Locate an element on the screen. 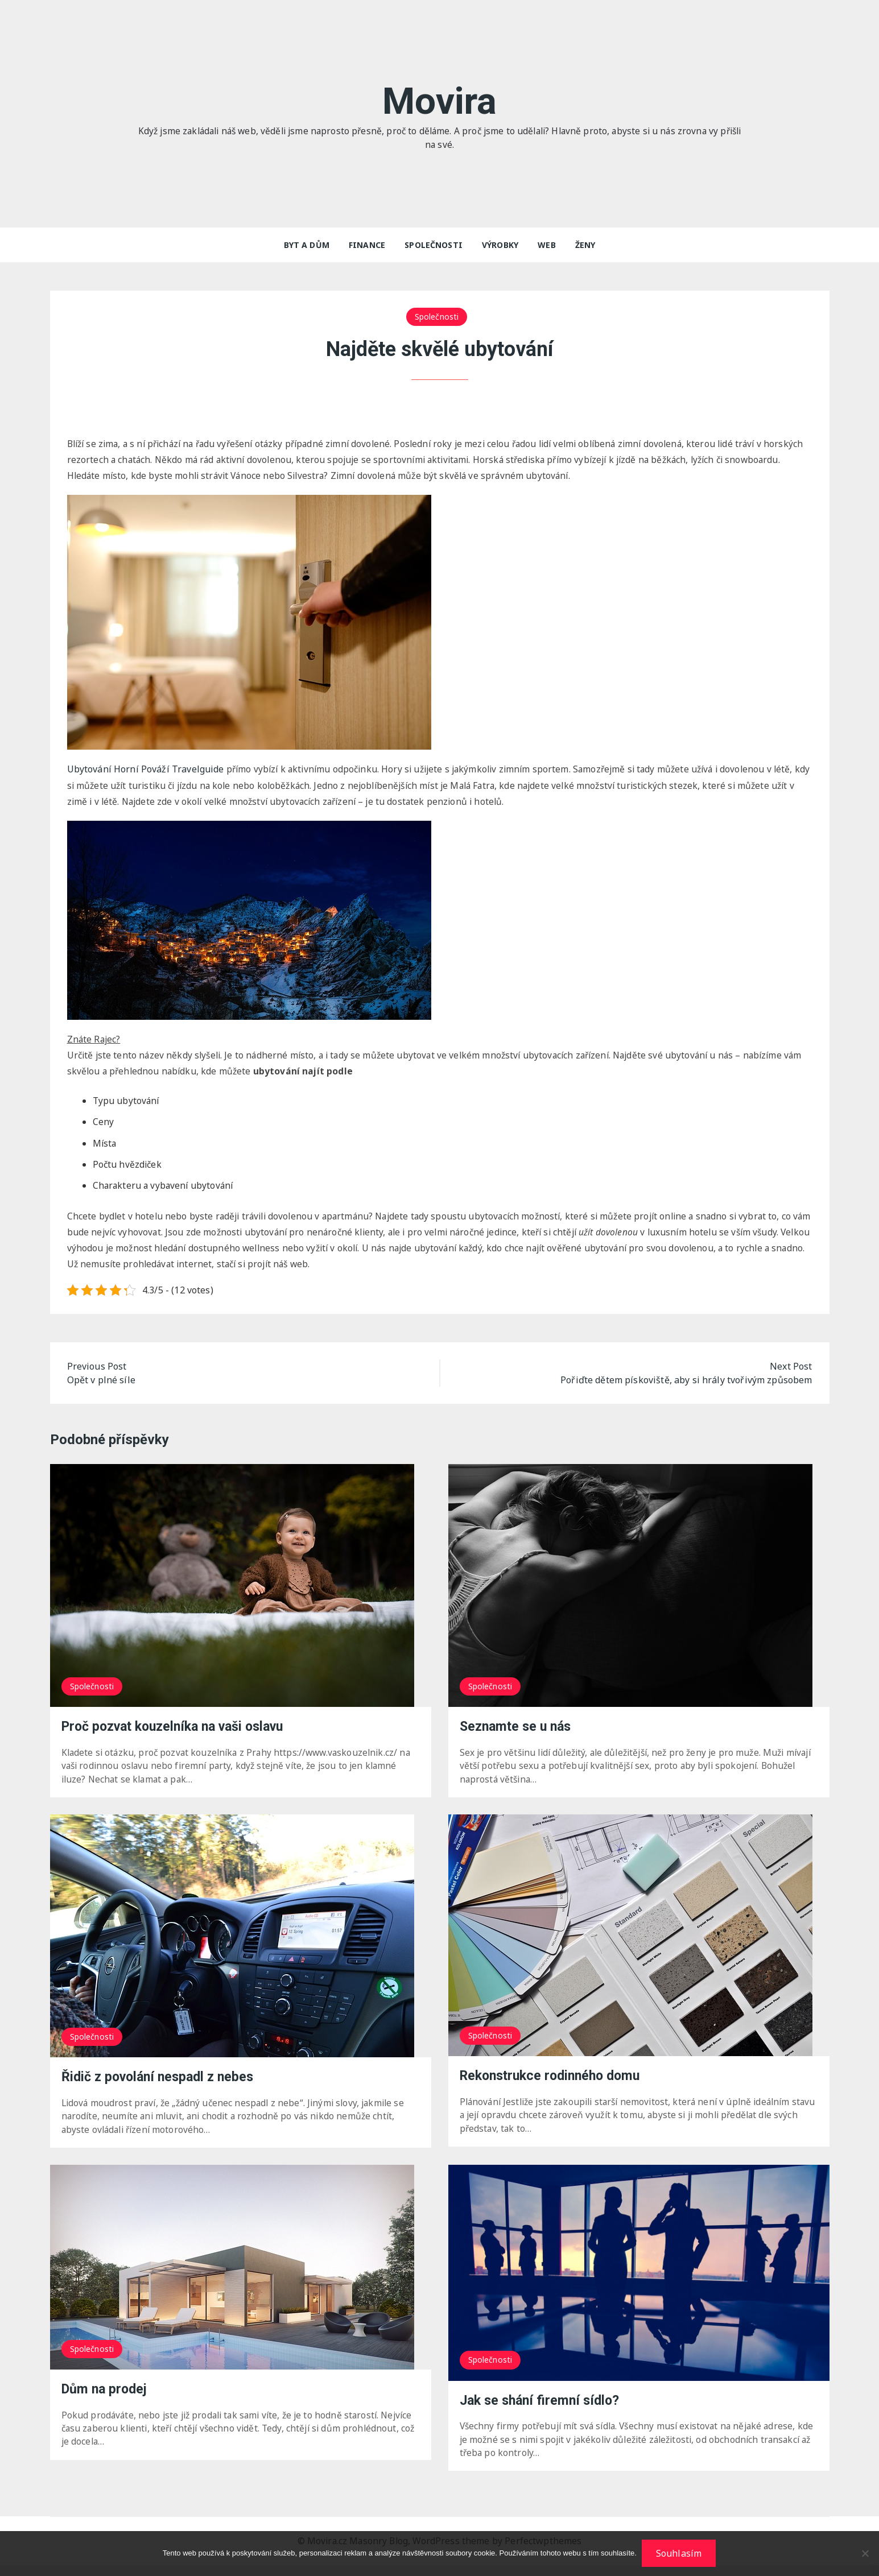 The width and height of the screenshot is (879, 2576). Společnosti is located at coordinates (434, 244).